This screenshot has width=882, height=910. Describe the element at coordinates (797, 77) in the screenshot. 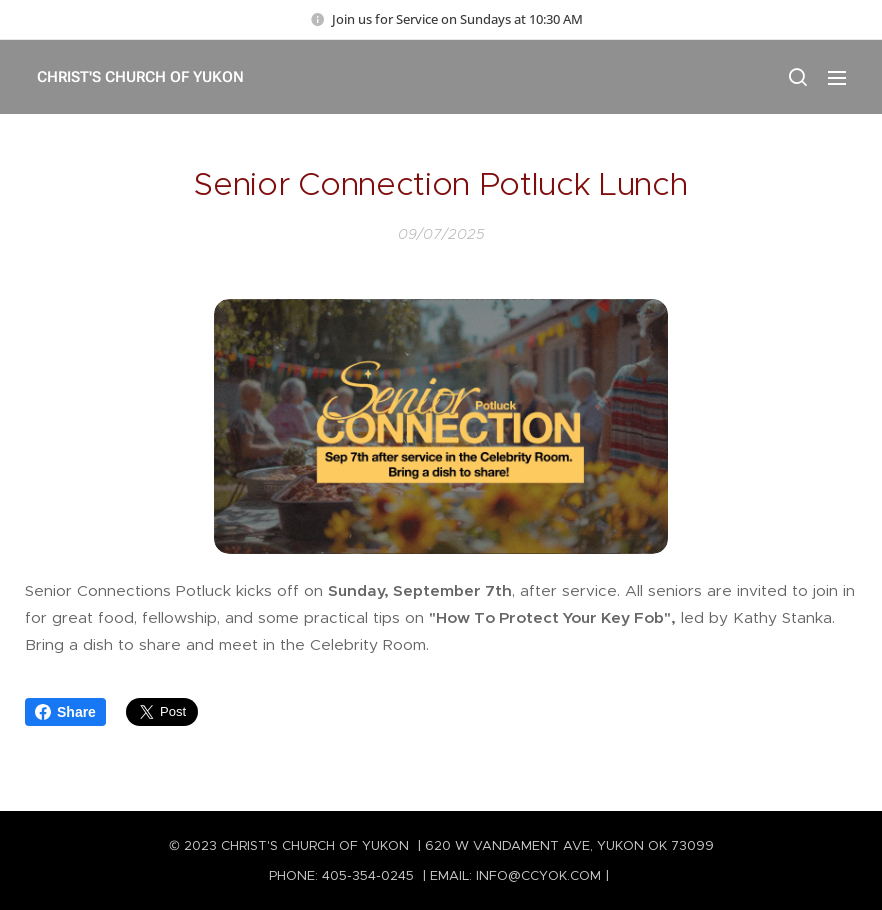

I see `[button]` at that location.